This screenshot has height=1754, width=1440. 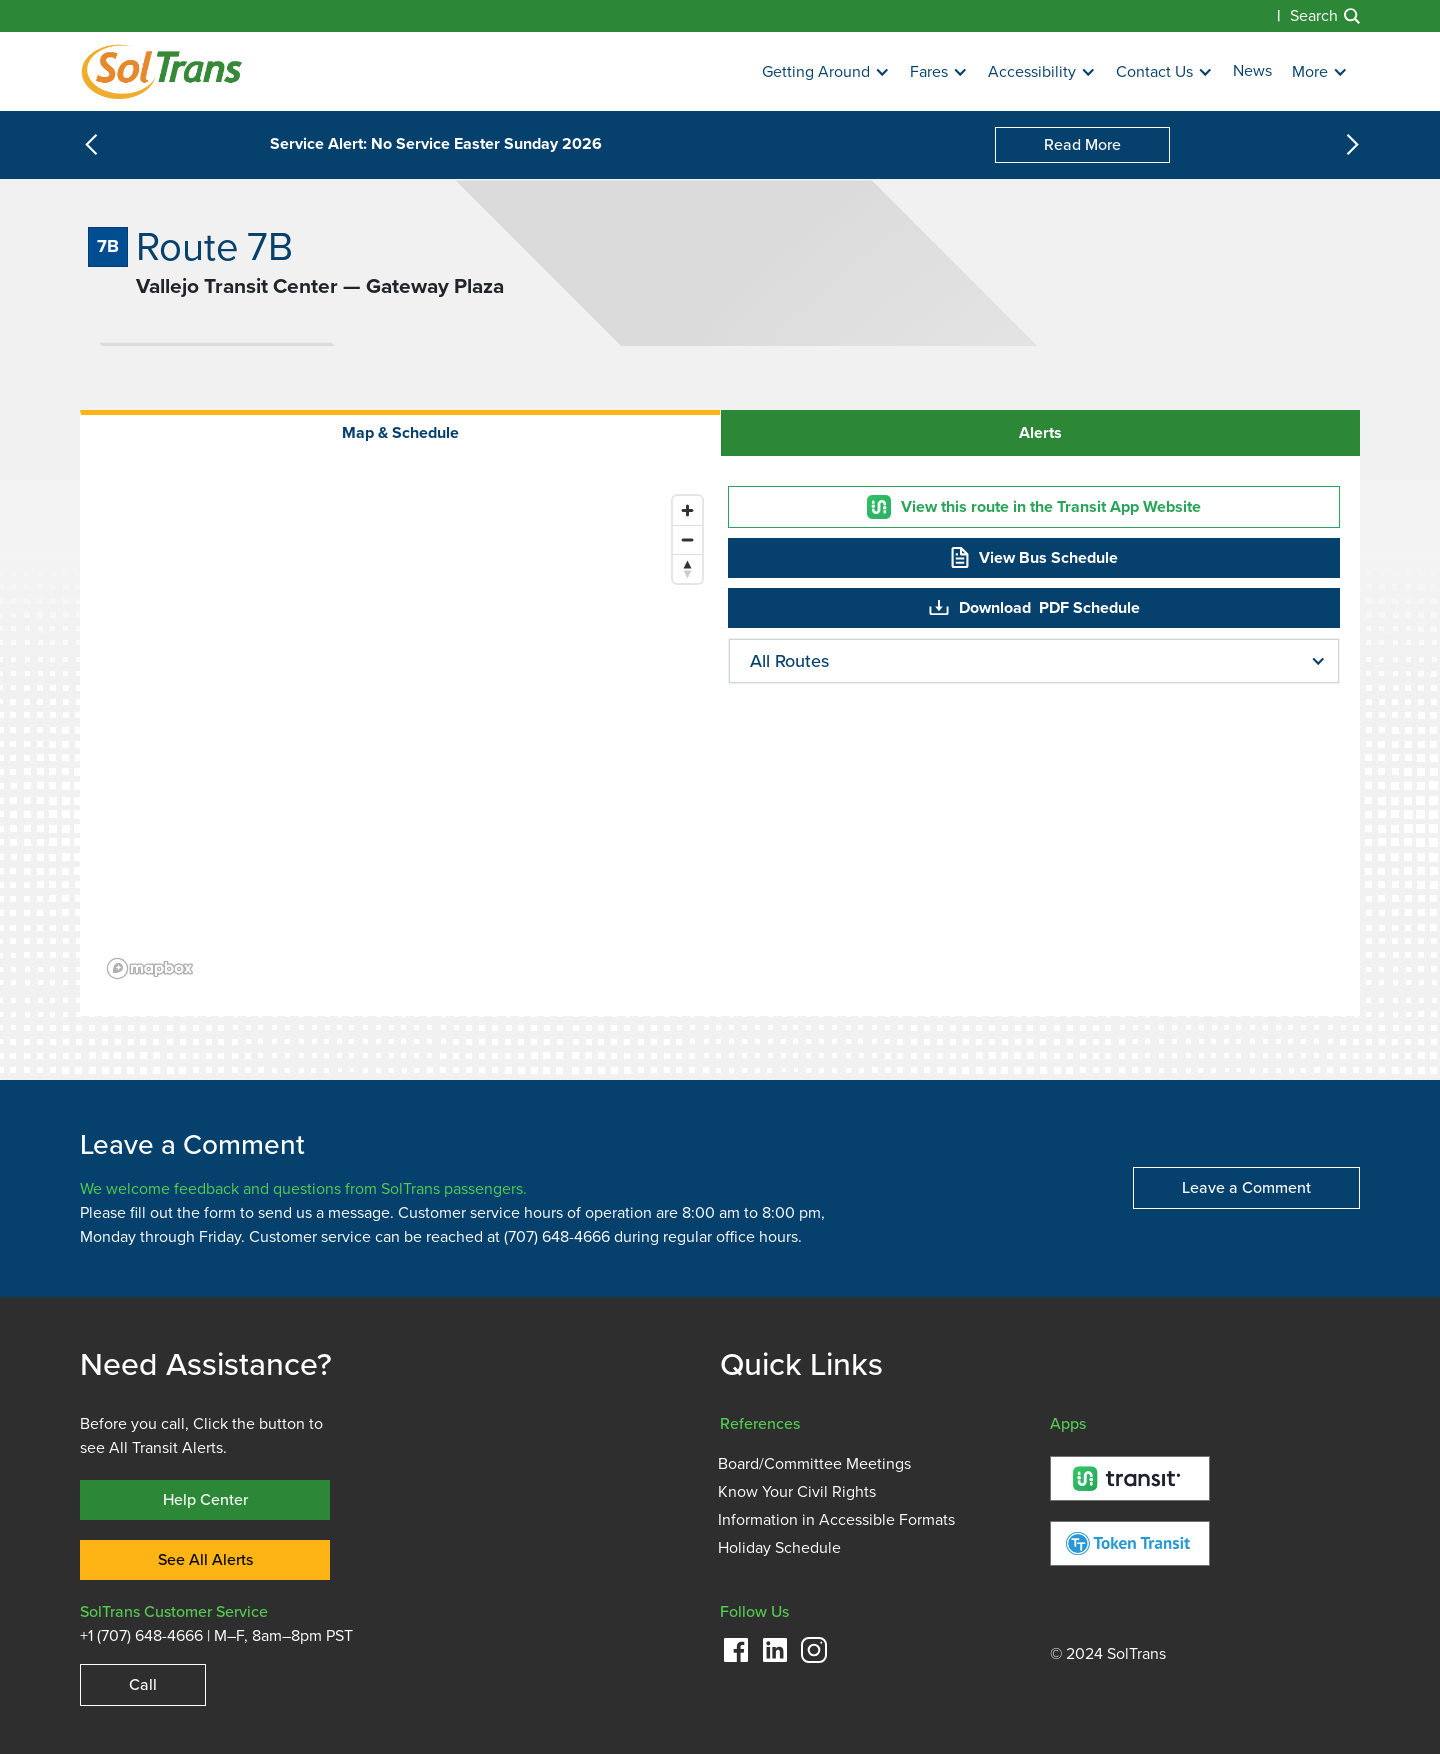 I want to click on News, so click(x=1252, y=71).